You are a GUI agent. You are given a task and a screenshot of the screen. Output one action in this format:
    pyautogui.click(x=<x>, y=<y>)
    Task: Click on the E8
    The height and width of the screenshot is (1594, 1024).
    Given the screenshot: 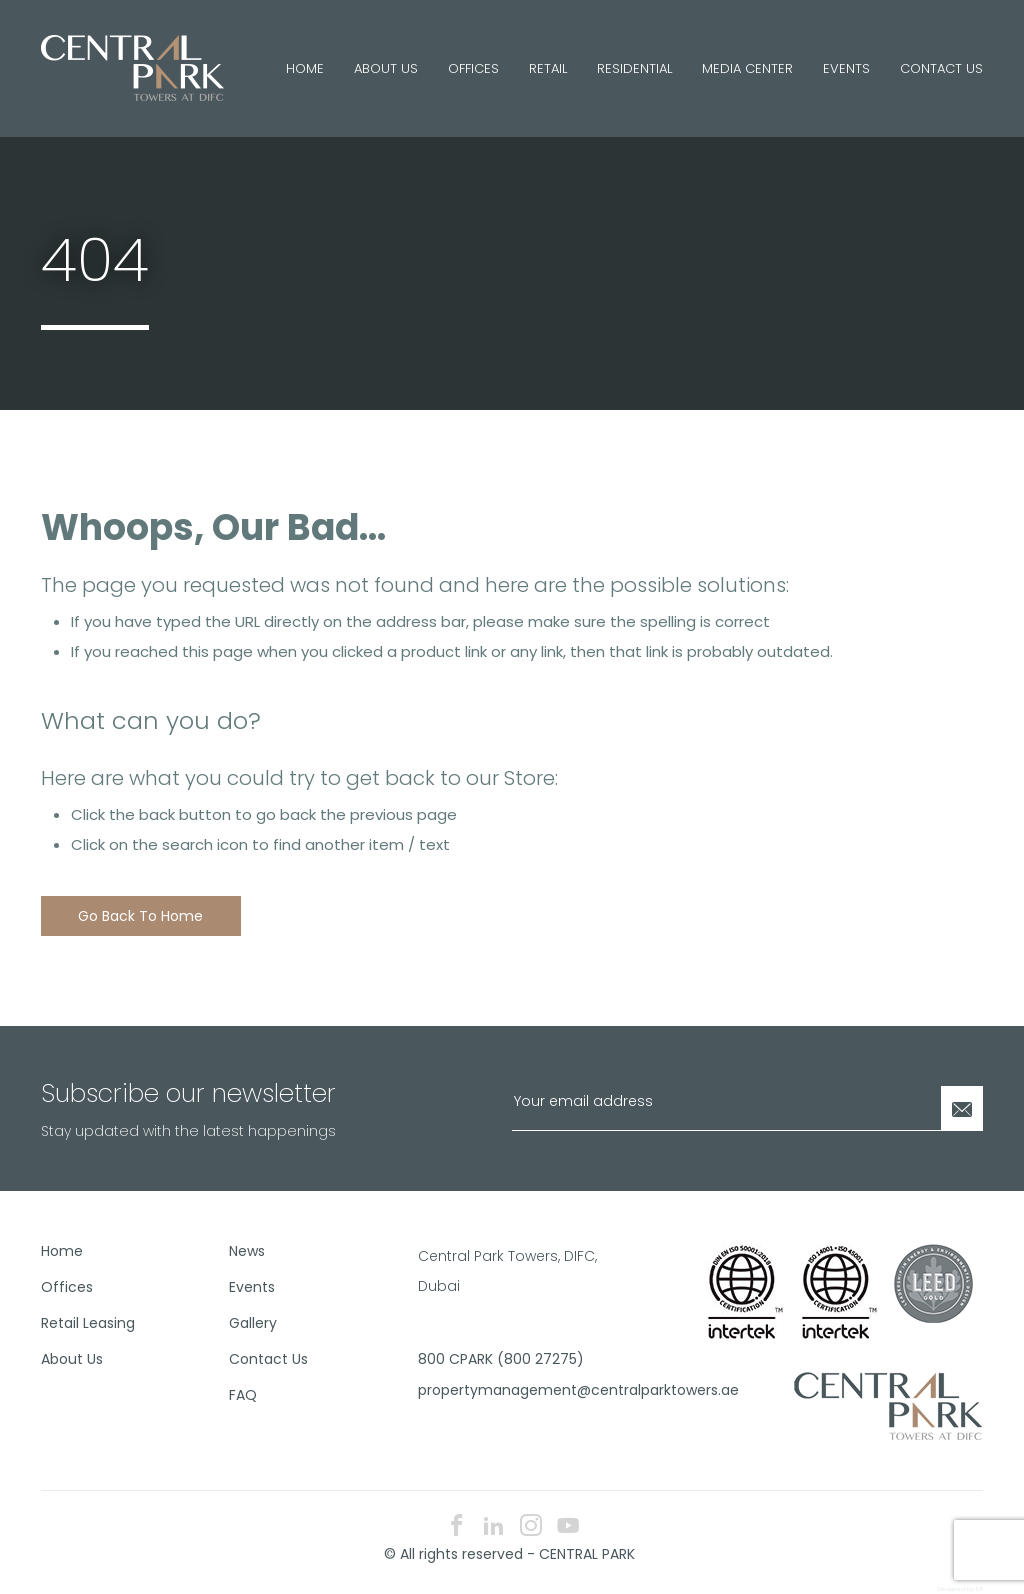 What is the action you would take?
    pyautogui.click(x=979, y=1589)
    